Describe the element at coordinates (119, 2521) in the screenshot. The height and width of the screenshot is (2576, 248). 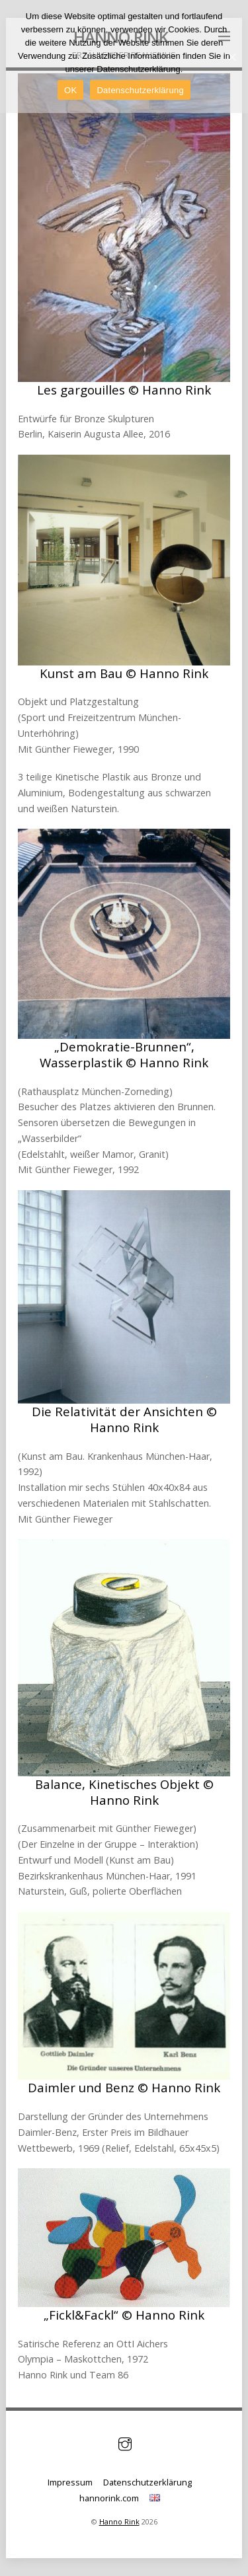
I see `Hanno Rink` at that location.